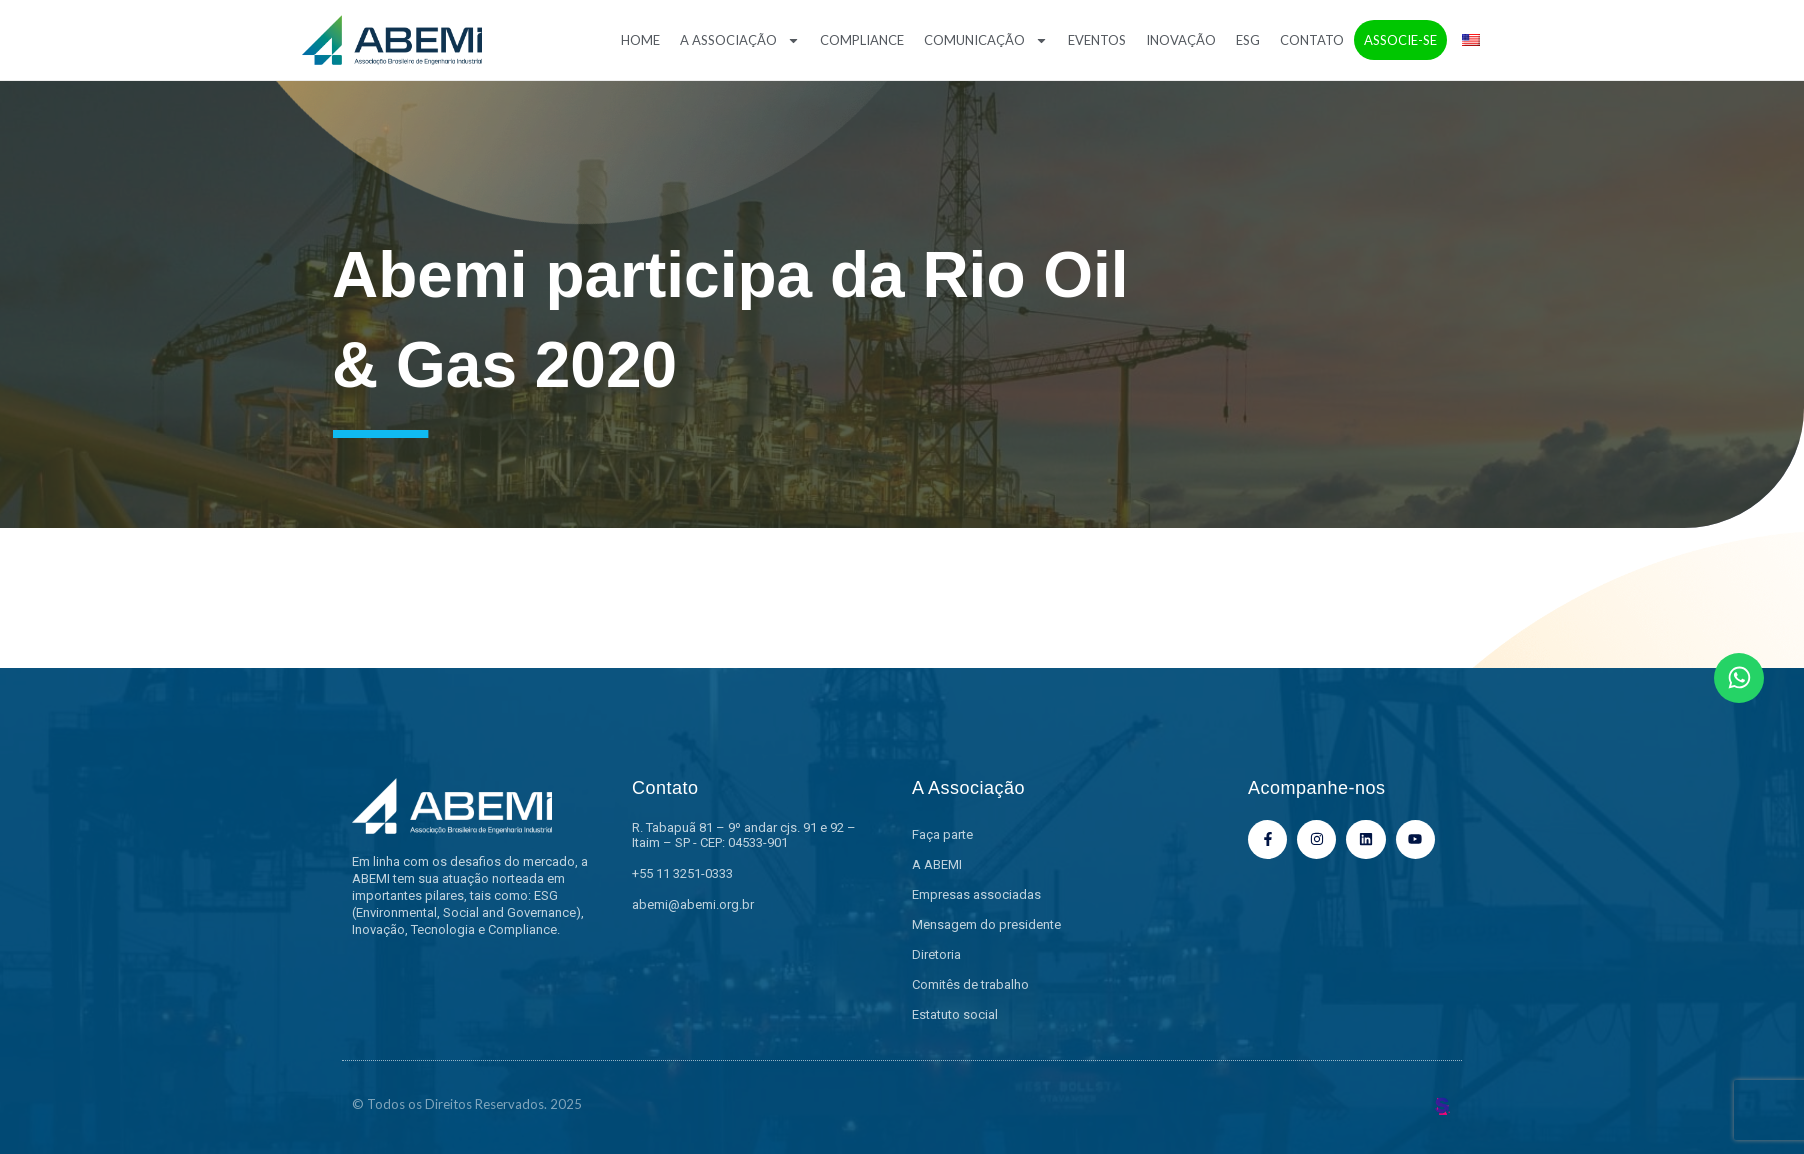 The height and width of the screenshot is (1154, 1804). Describe the element at coordinates (1312, 40) in the screenshot. I see `Contato` at that location.